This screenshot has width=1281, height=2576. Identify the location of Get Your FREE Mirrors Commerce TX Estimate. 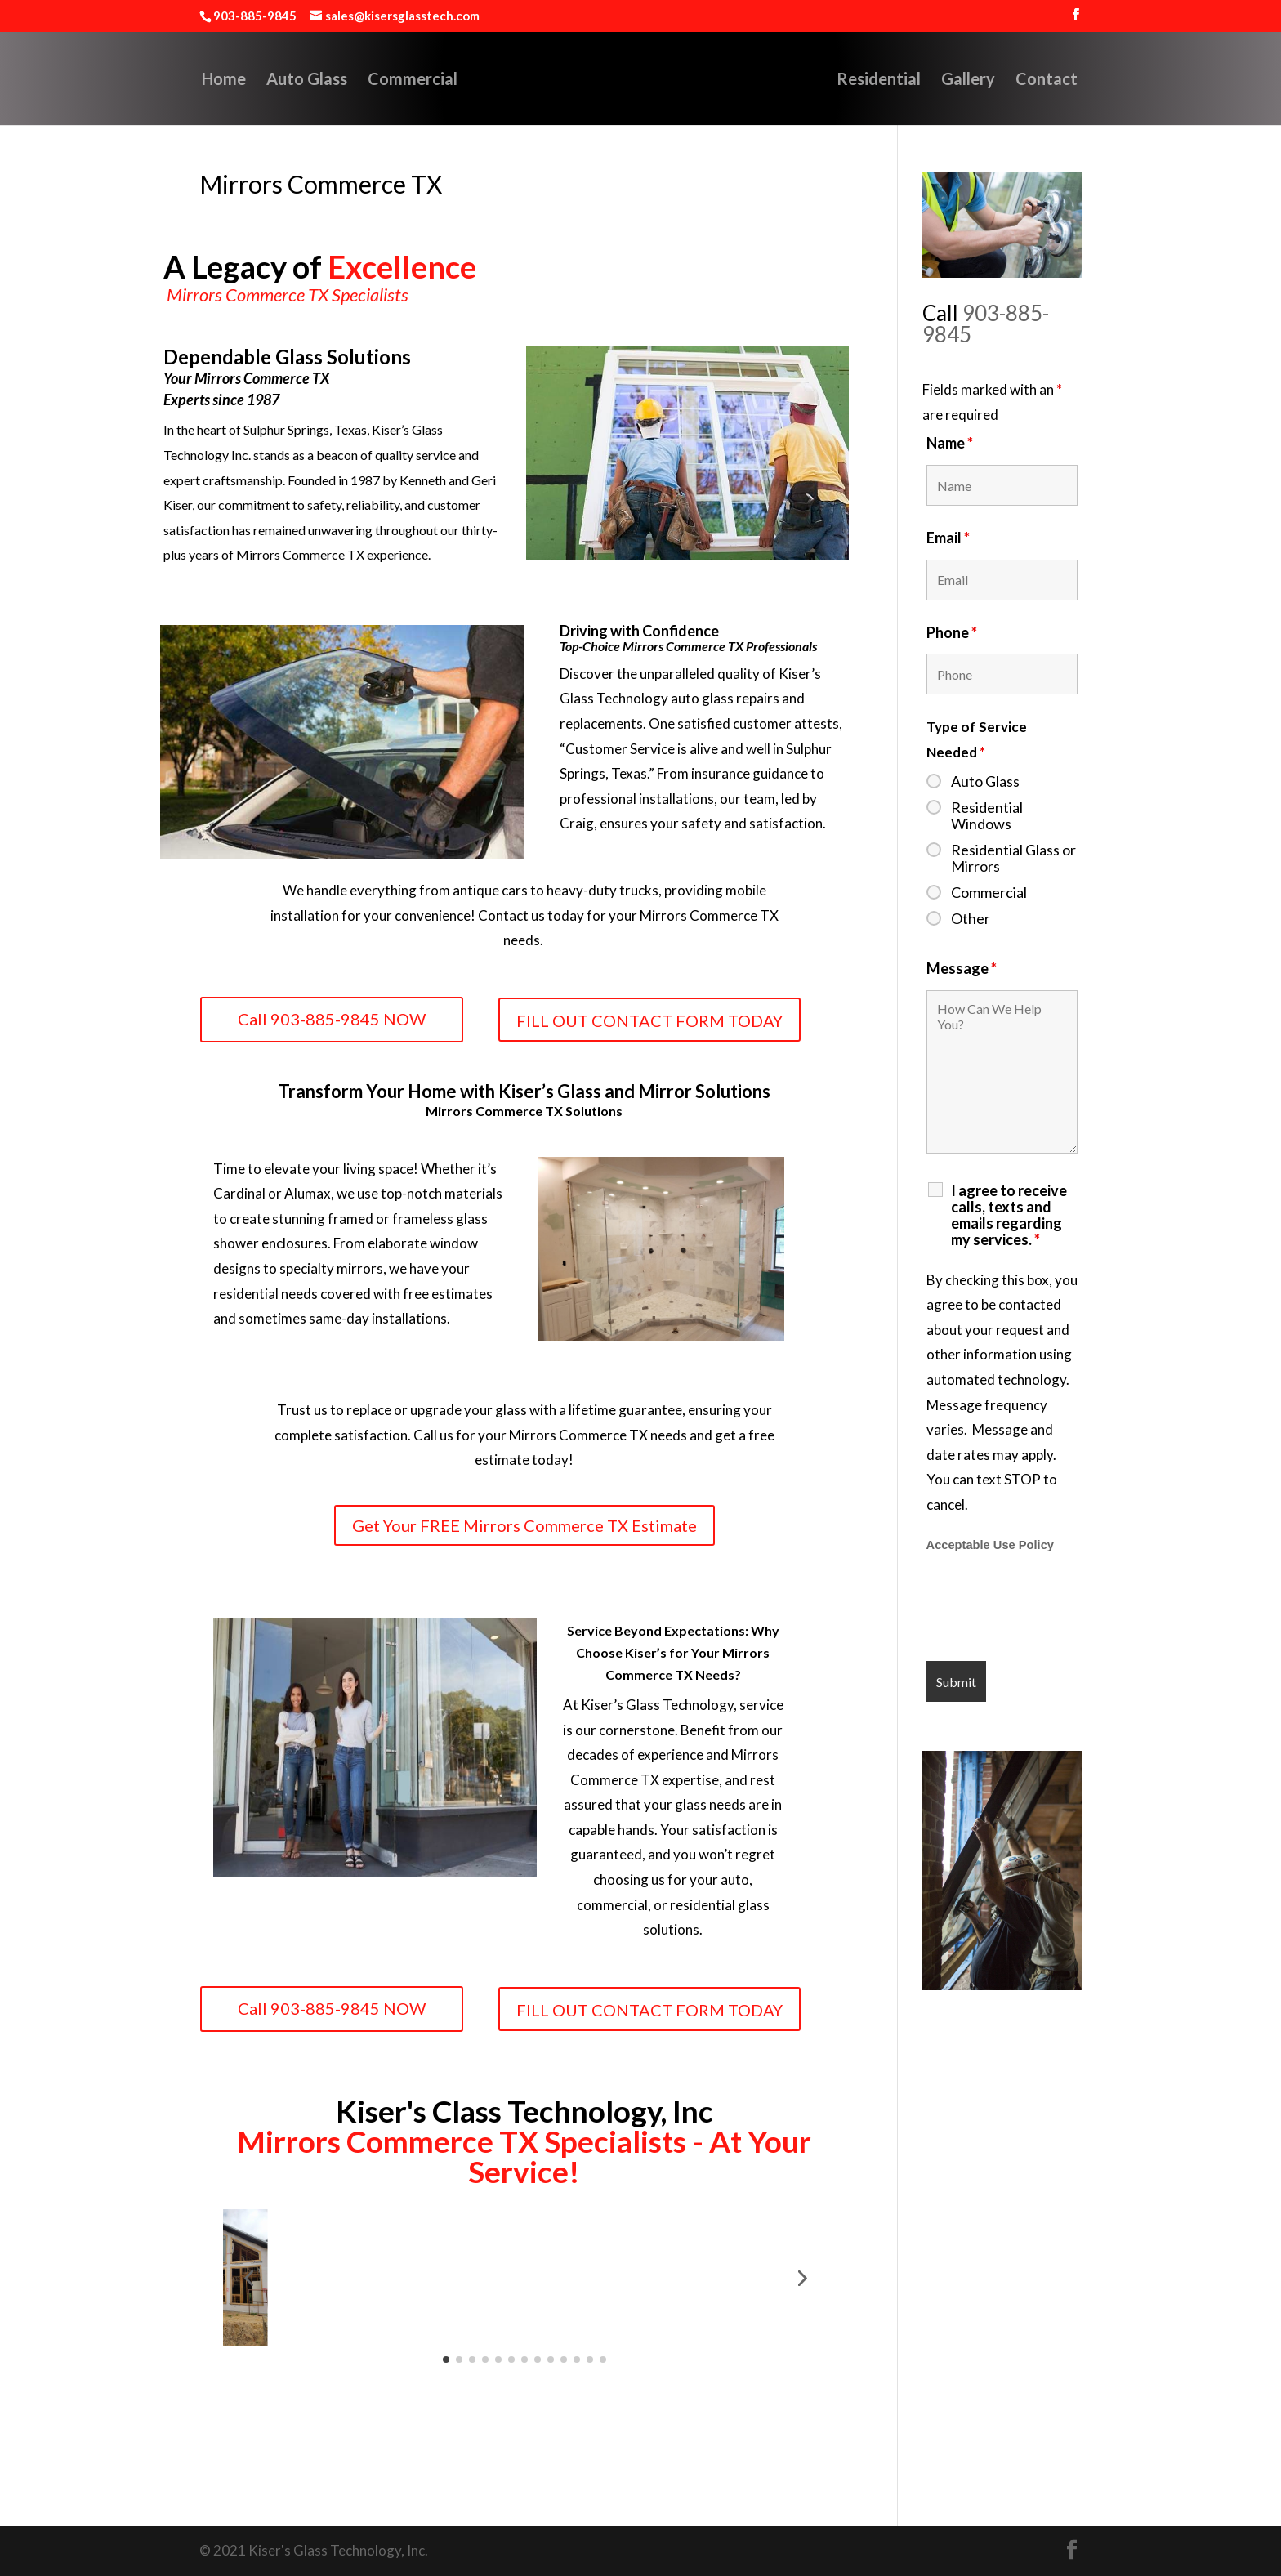
(524, 1525).